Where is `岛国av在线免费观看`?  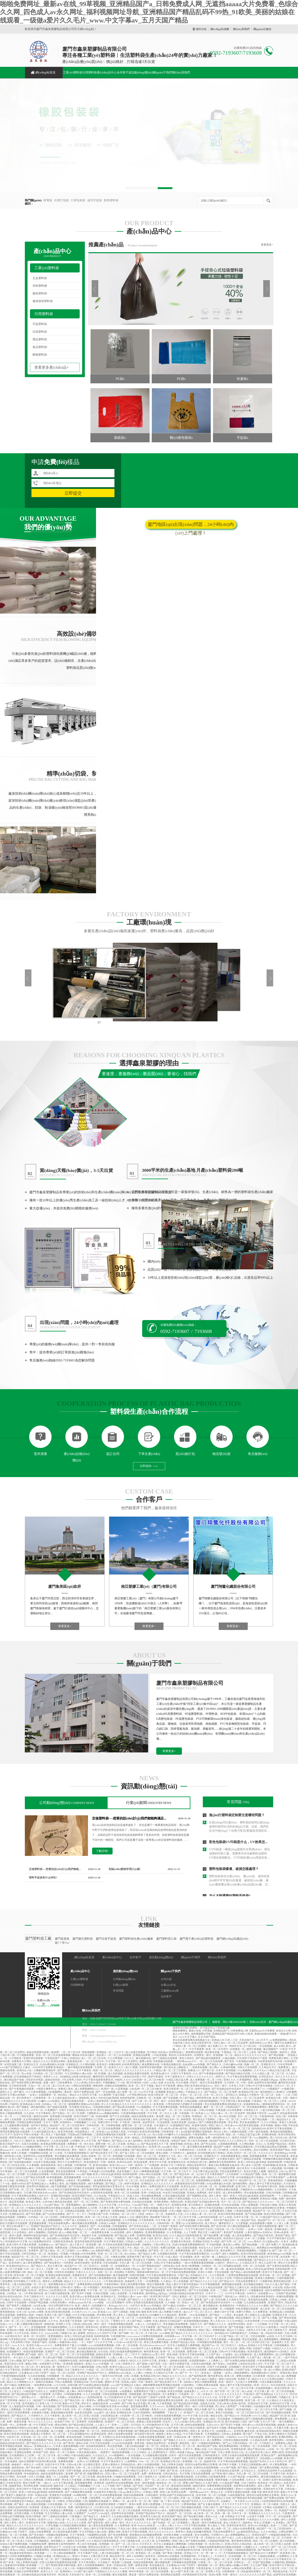 岛国av在线免费观看 is located at coordinates (244, 2528).